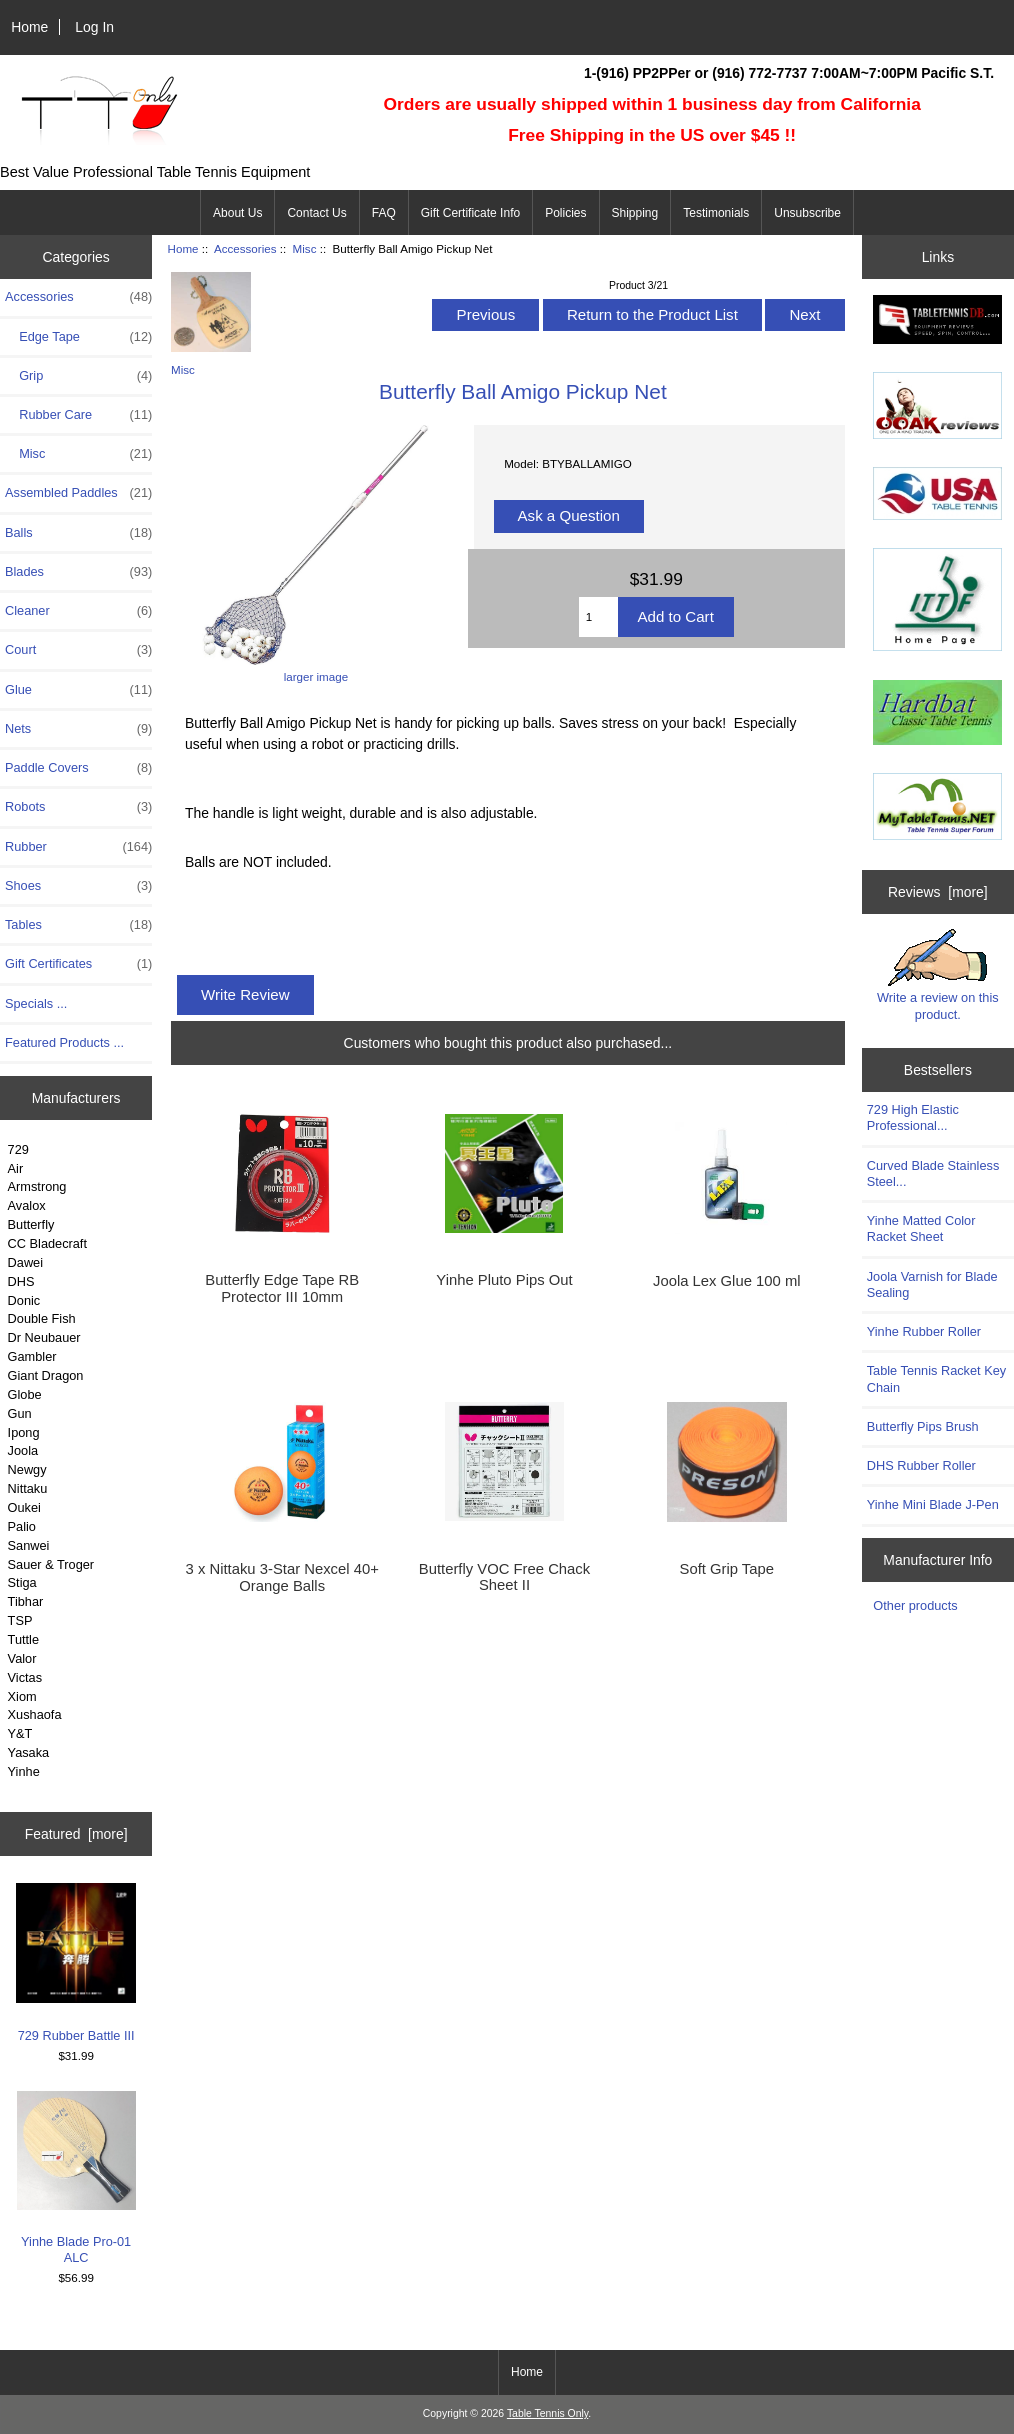 This screenshot has width=1014, height=2434. Describe the element at coordinates (316, 213) in the screenshot. I see `Contact Us` at that location.